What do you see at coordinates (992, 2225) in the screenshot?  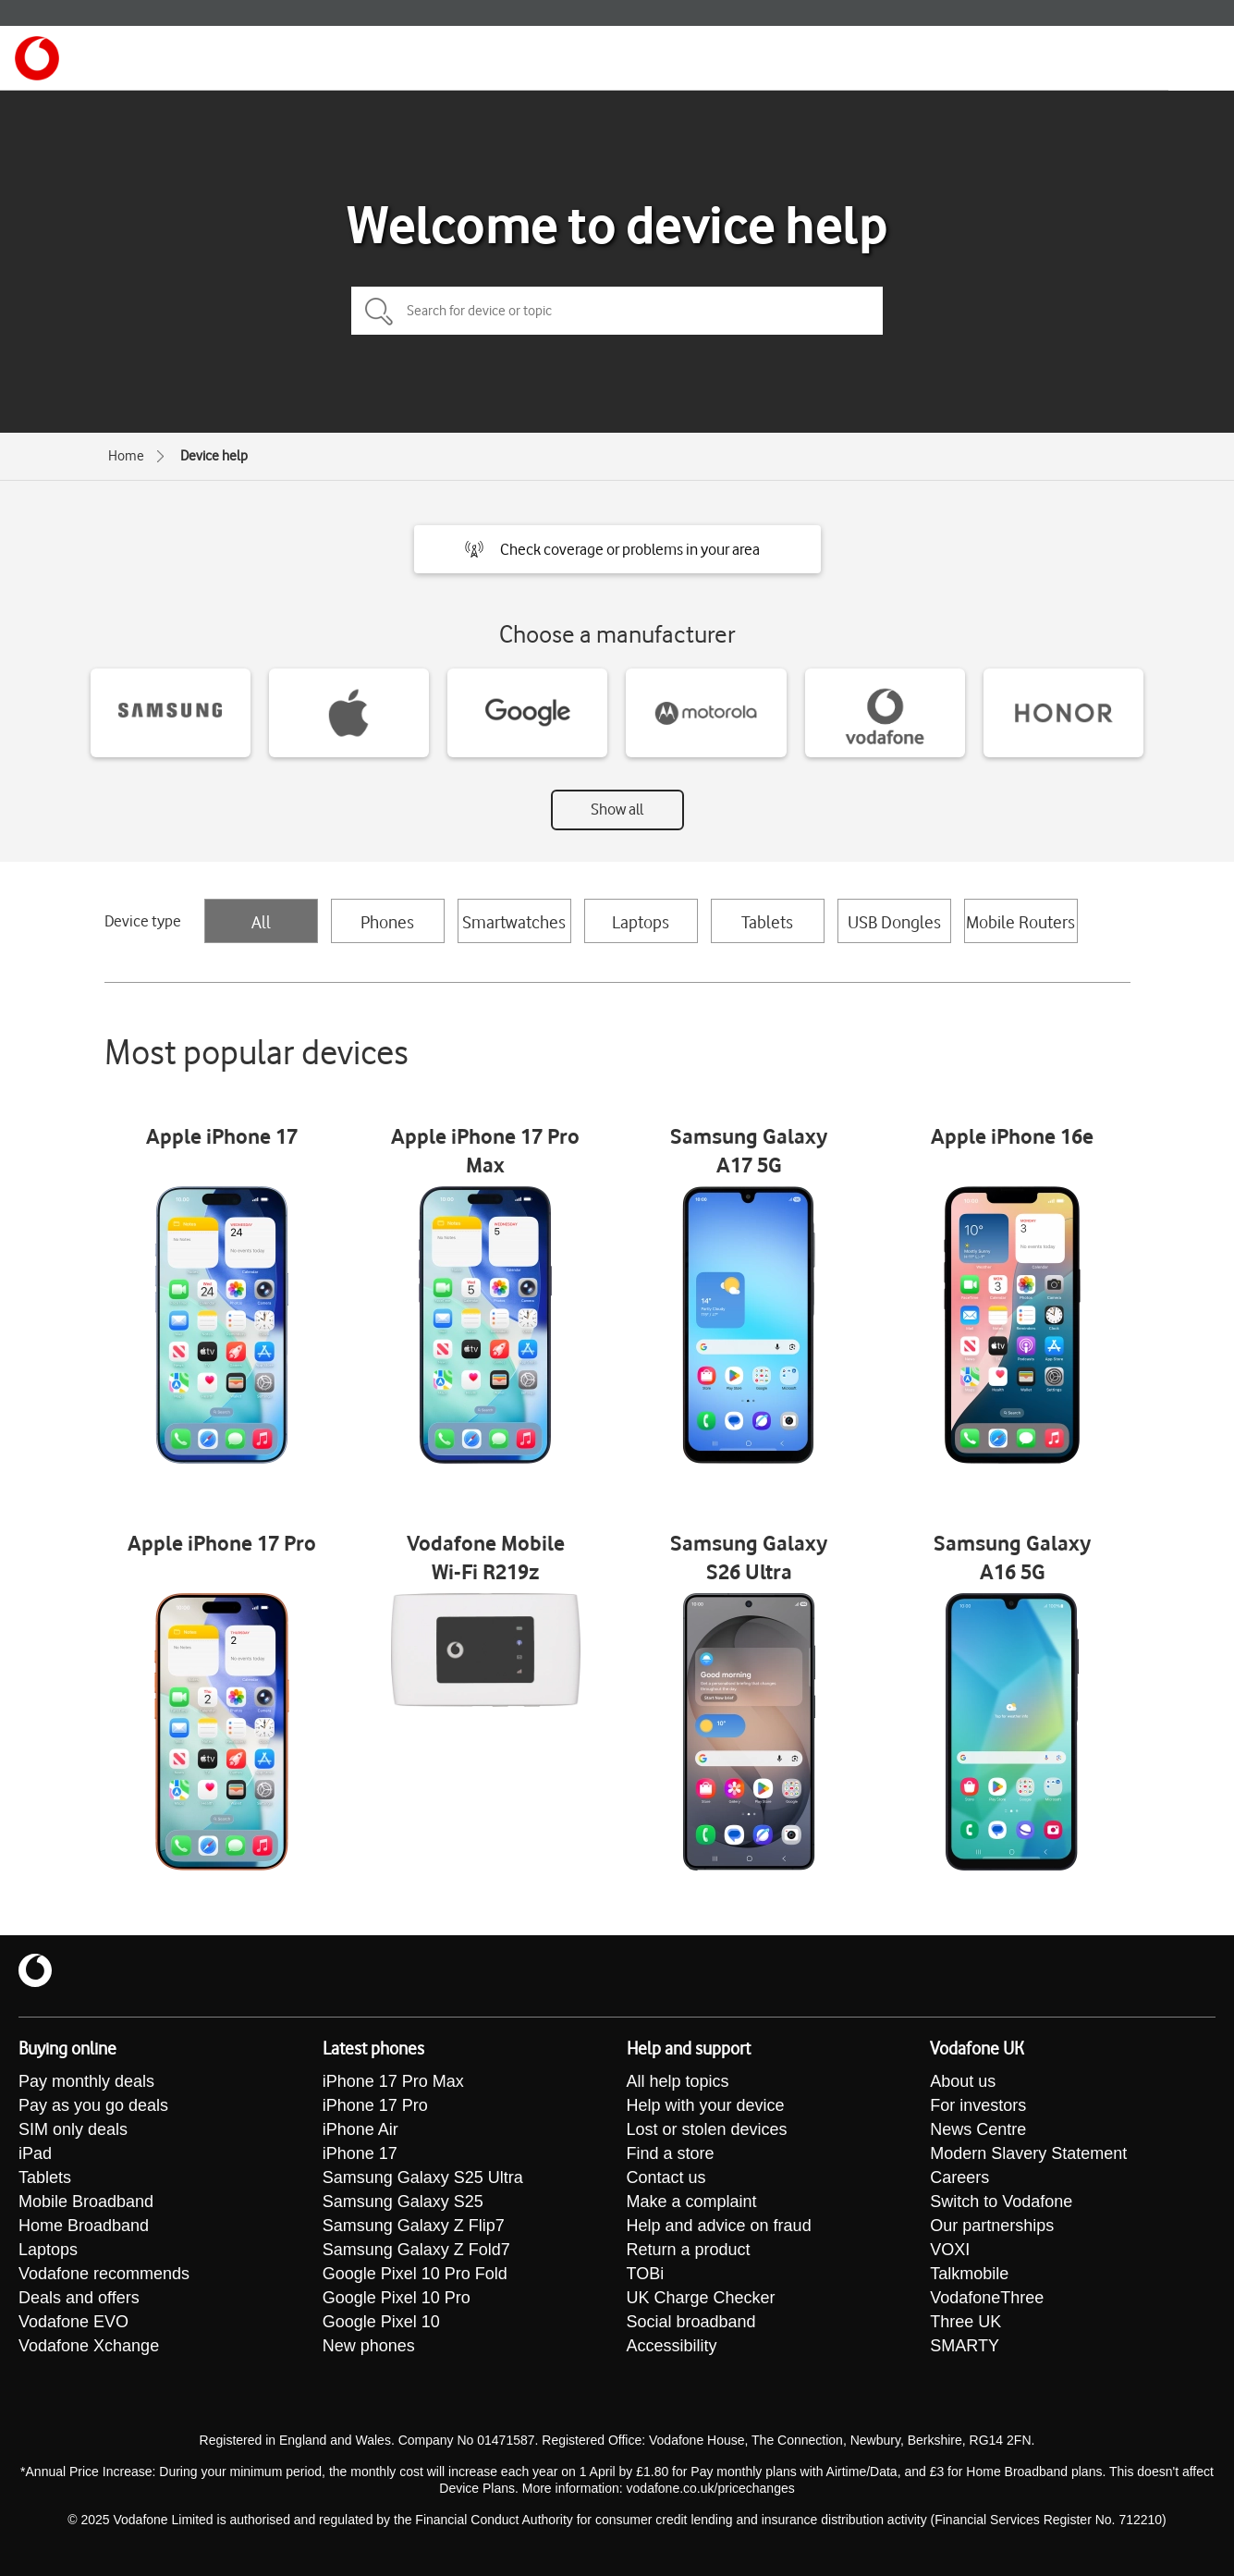 I see `Our partnerships` at bounding box center [992, 2225].